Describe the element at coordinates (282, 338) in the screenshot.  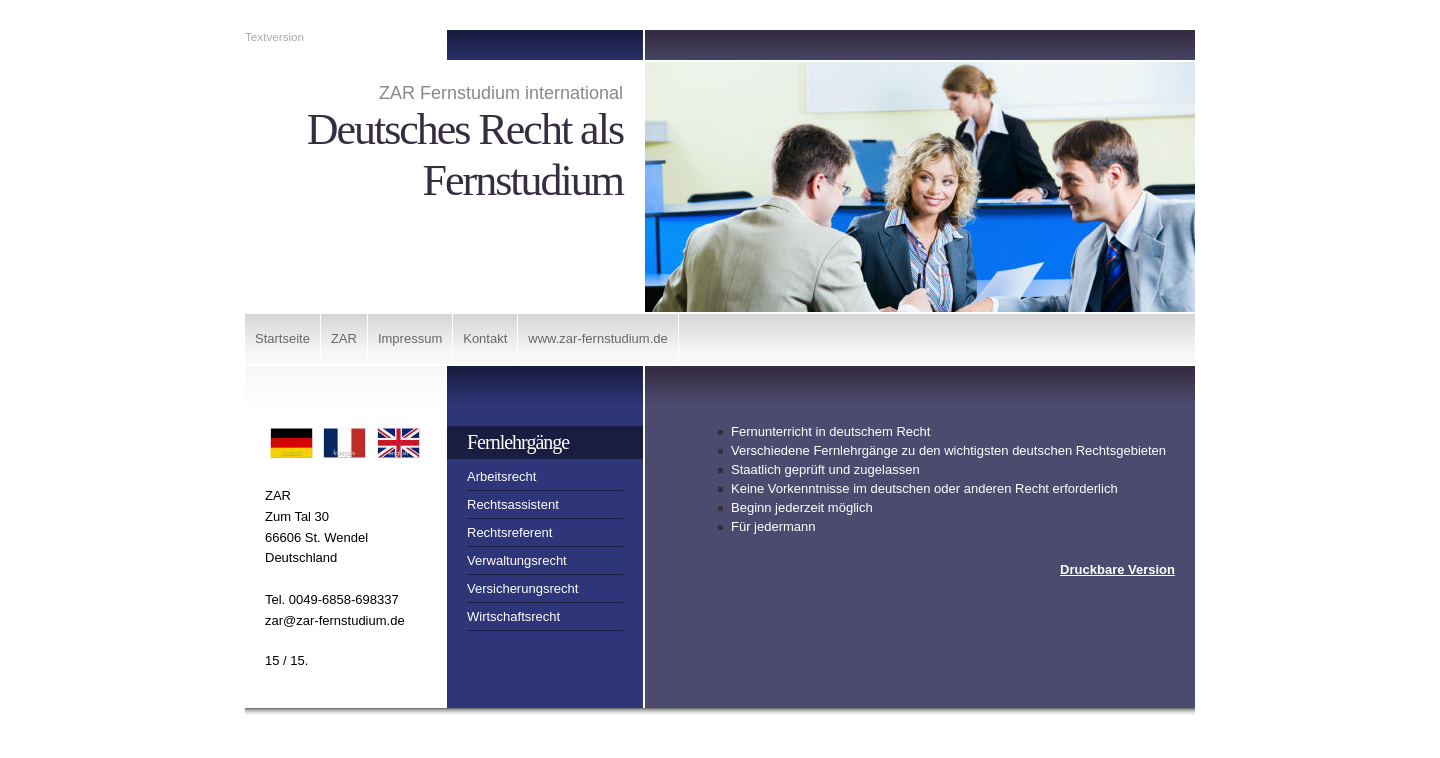
I see `Startseite` at that location.